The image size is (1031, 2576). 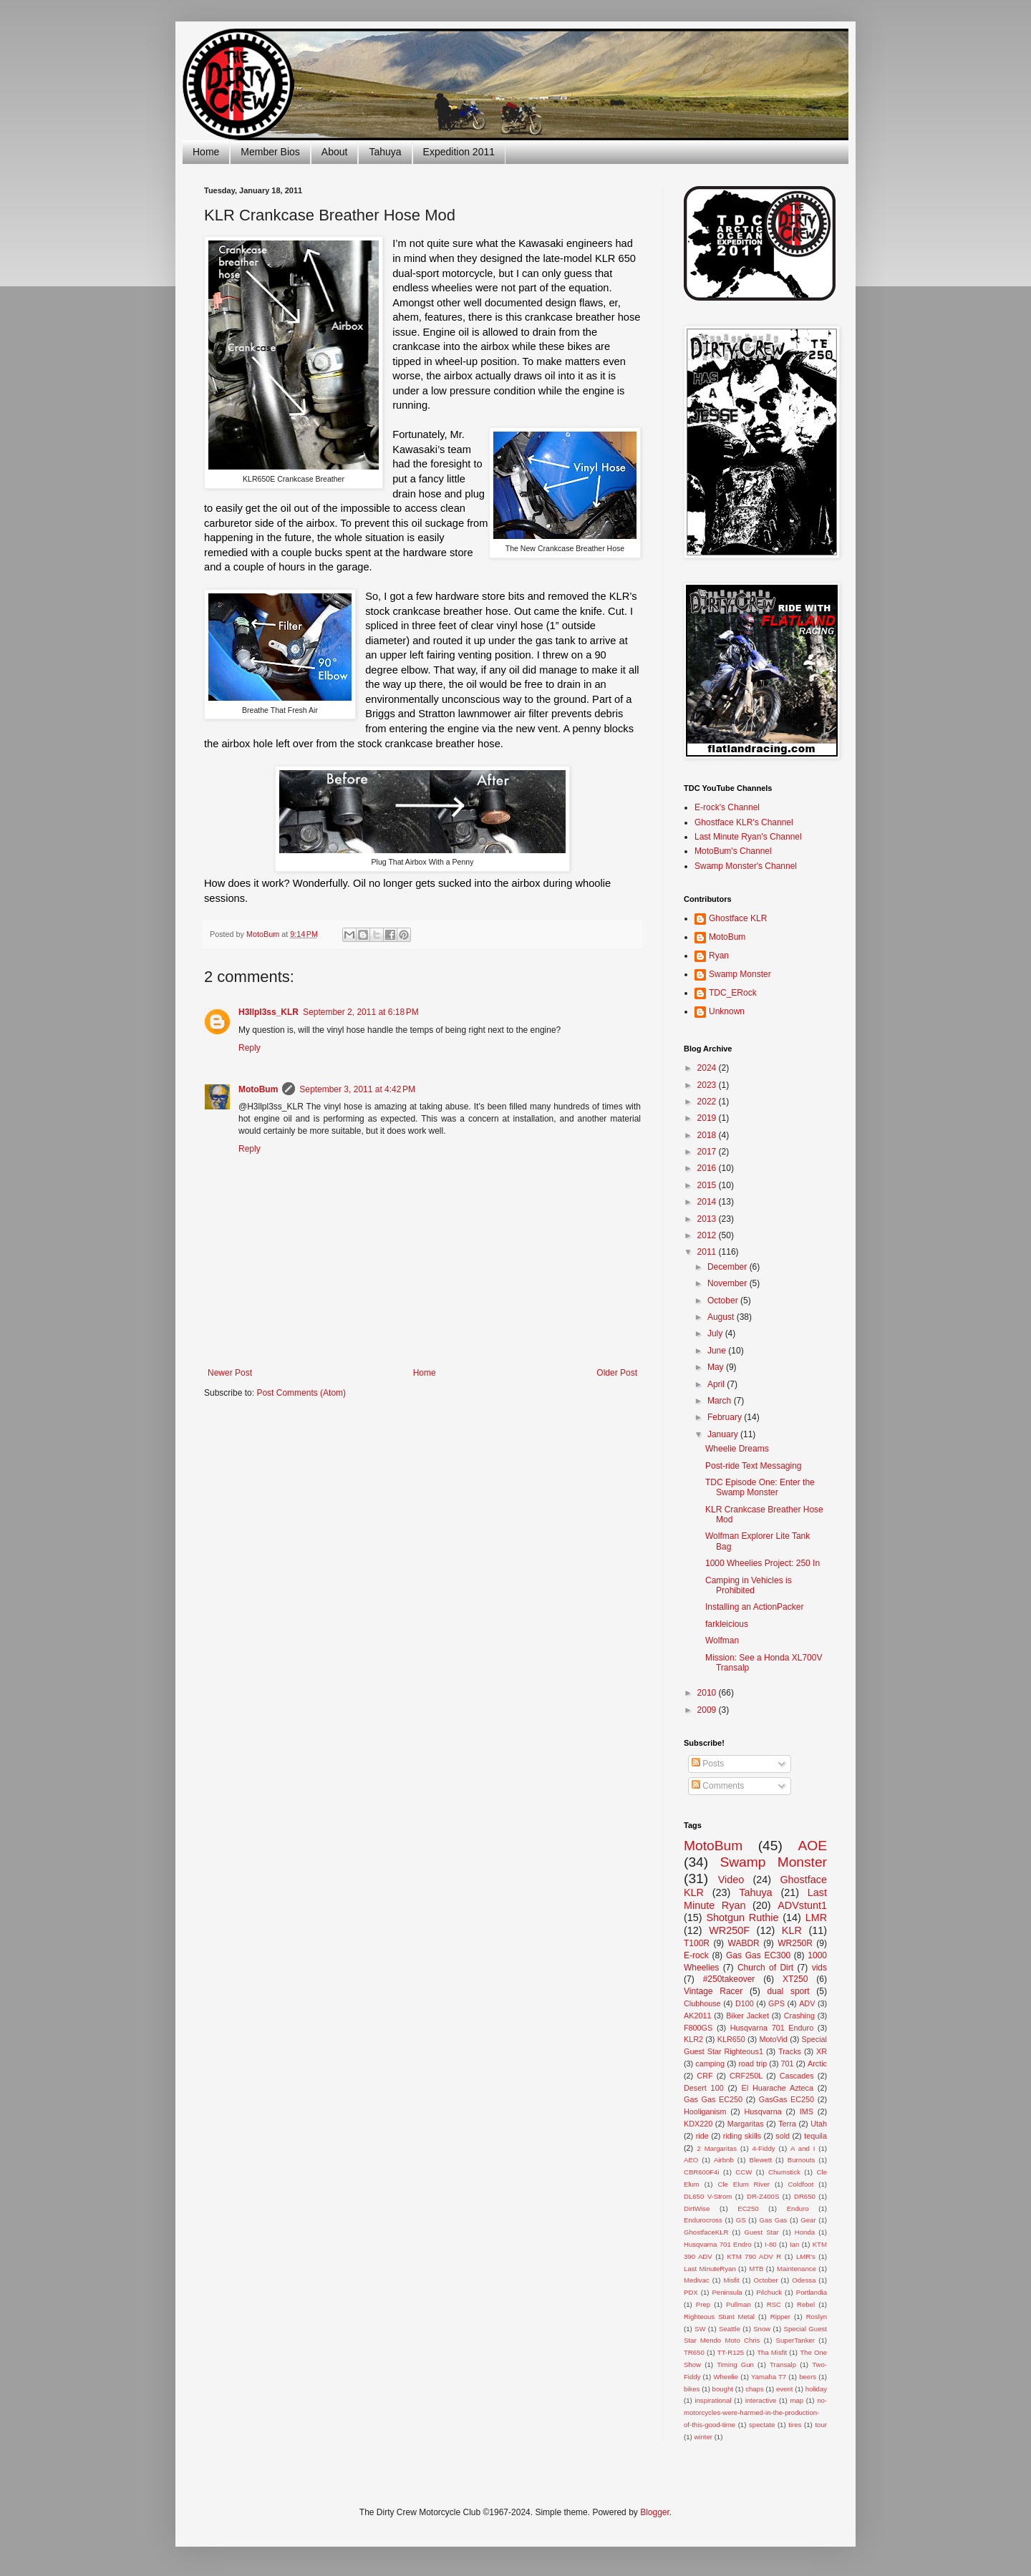 I want to click on Righteous Stunt Metal, so click(x=719, y=2316).